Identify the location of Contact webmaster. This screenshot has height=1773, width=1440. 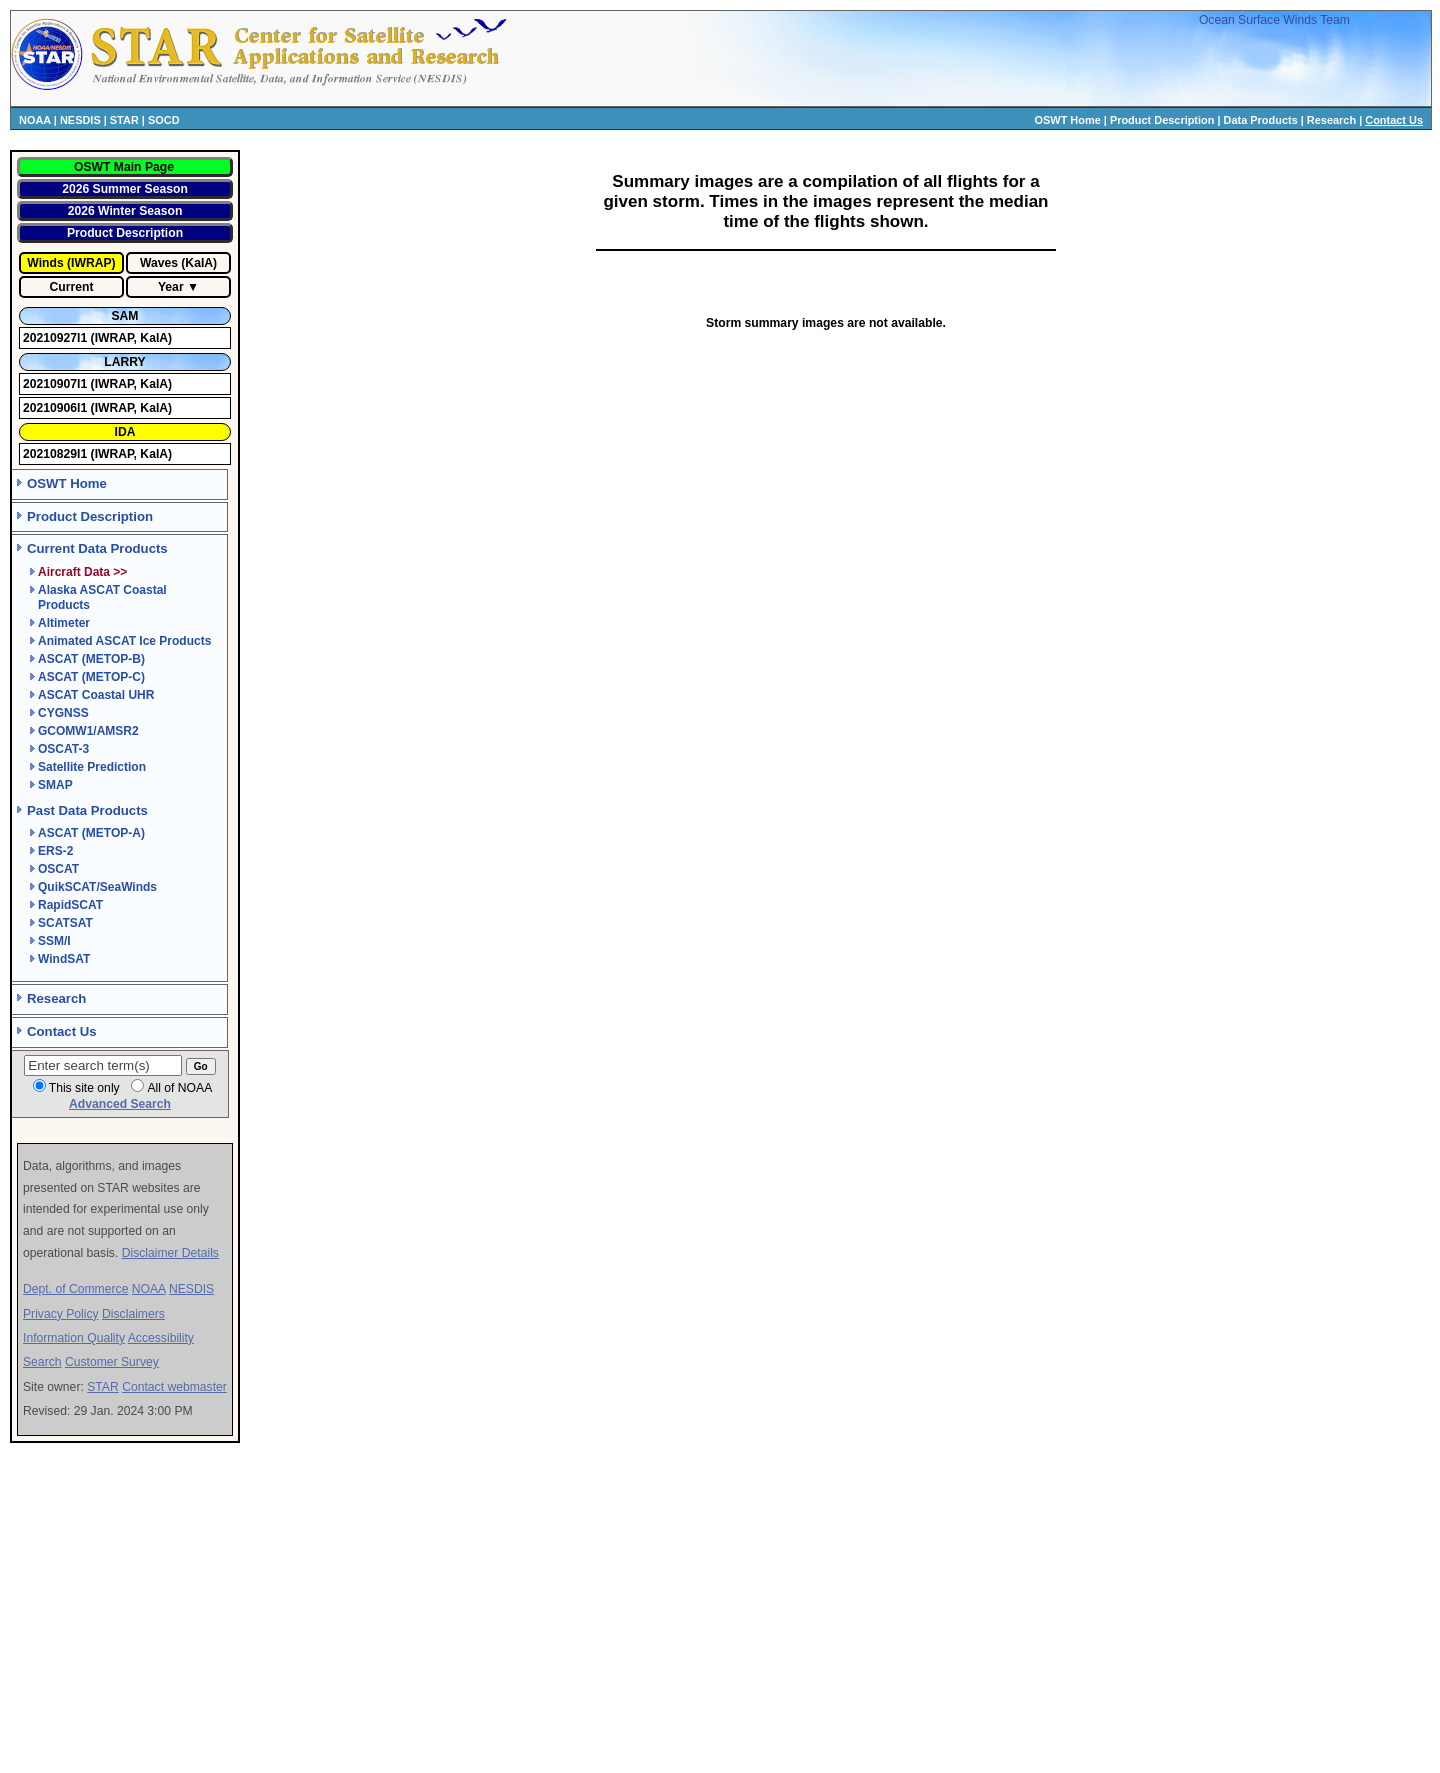
(174, 1387).